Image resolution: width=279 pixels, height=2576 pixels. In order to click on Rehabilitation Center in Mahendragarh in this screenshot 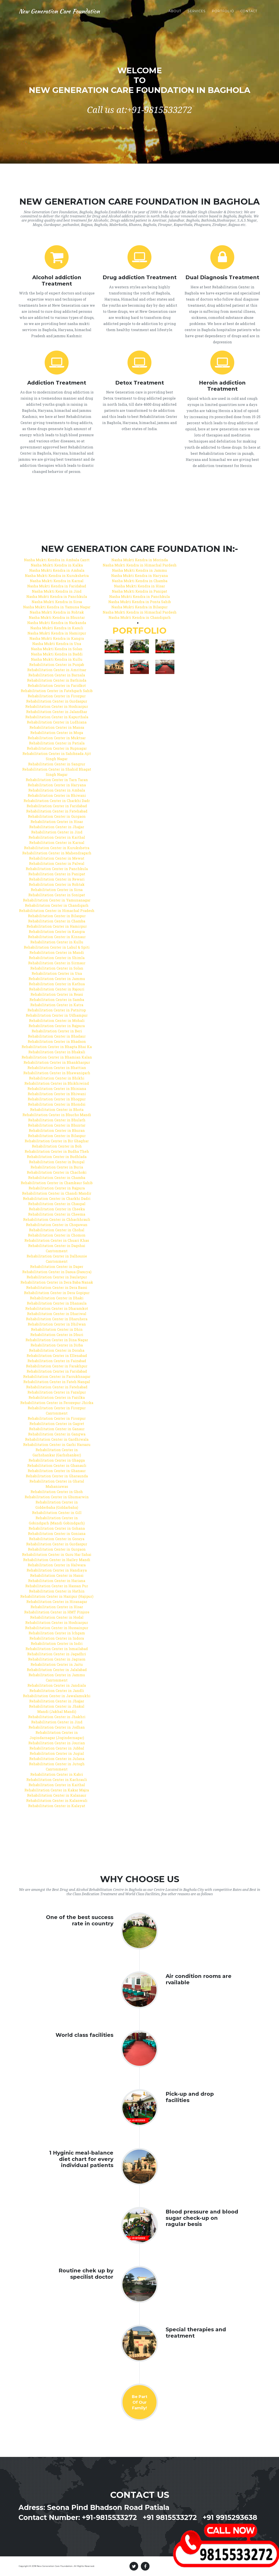, I will do `click(56, 853)`.